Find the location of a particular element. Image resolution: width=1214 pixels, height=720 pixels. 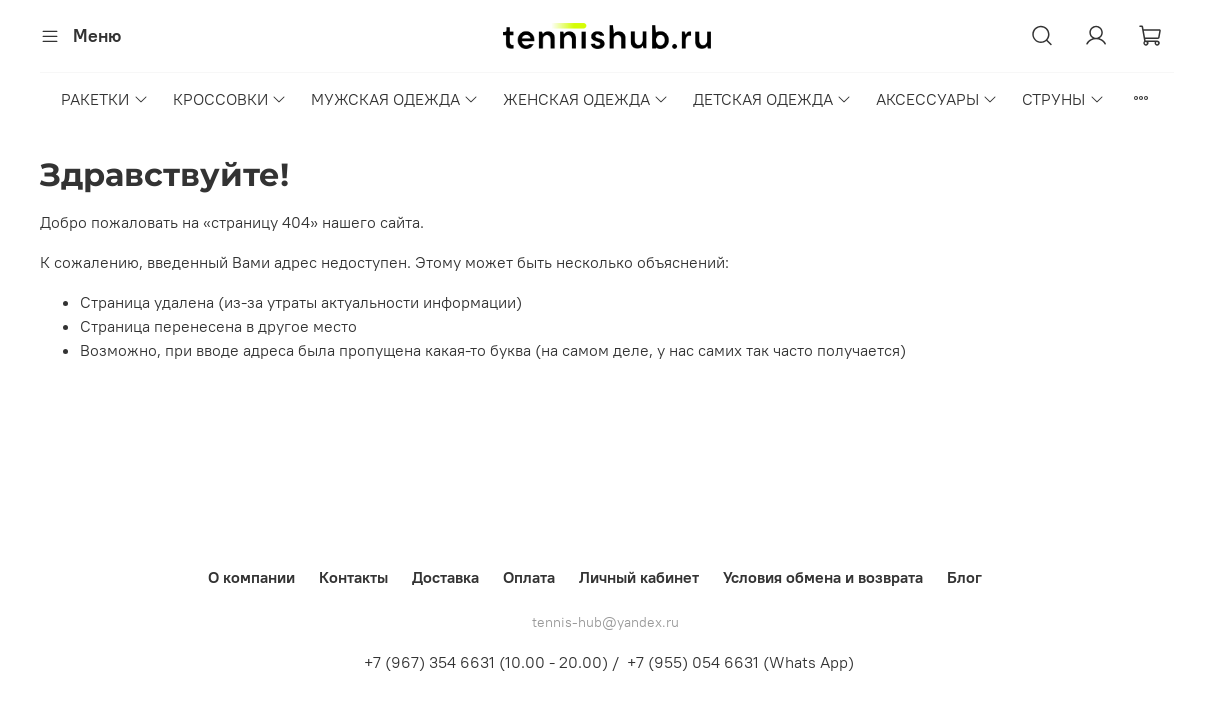

Контакты is located at coordinates (353, 577).